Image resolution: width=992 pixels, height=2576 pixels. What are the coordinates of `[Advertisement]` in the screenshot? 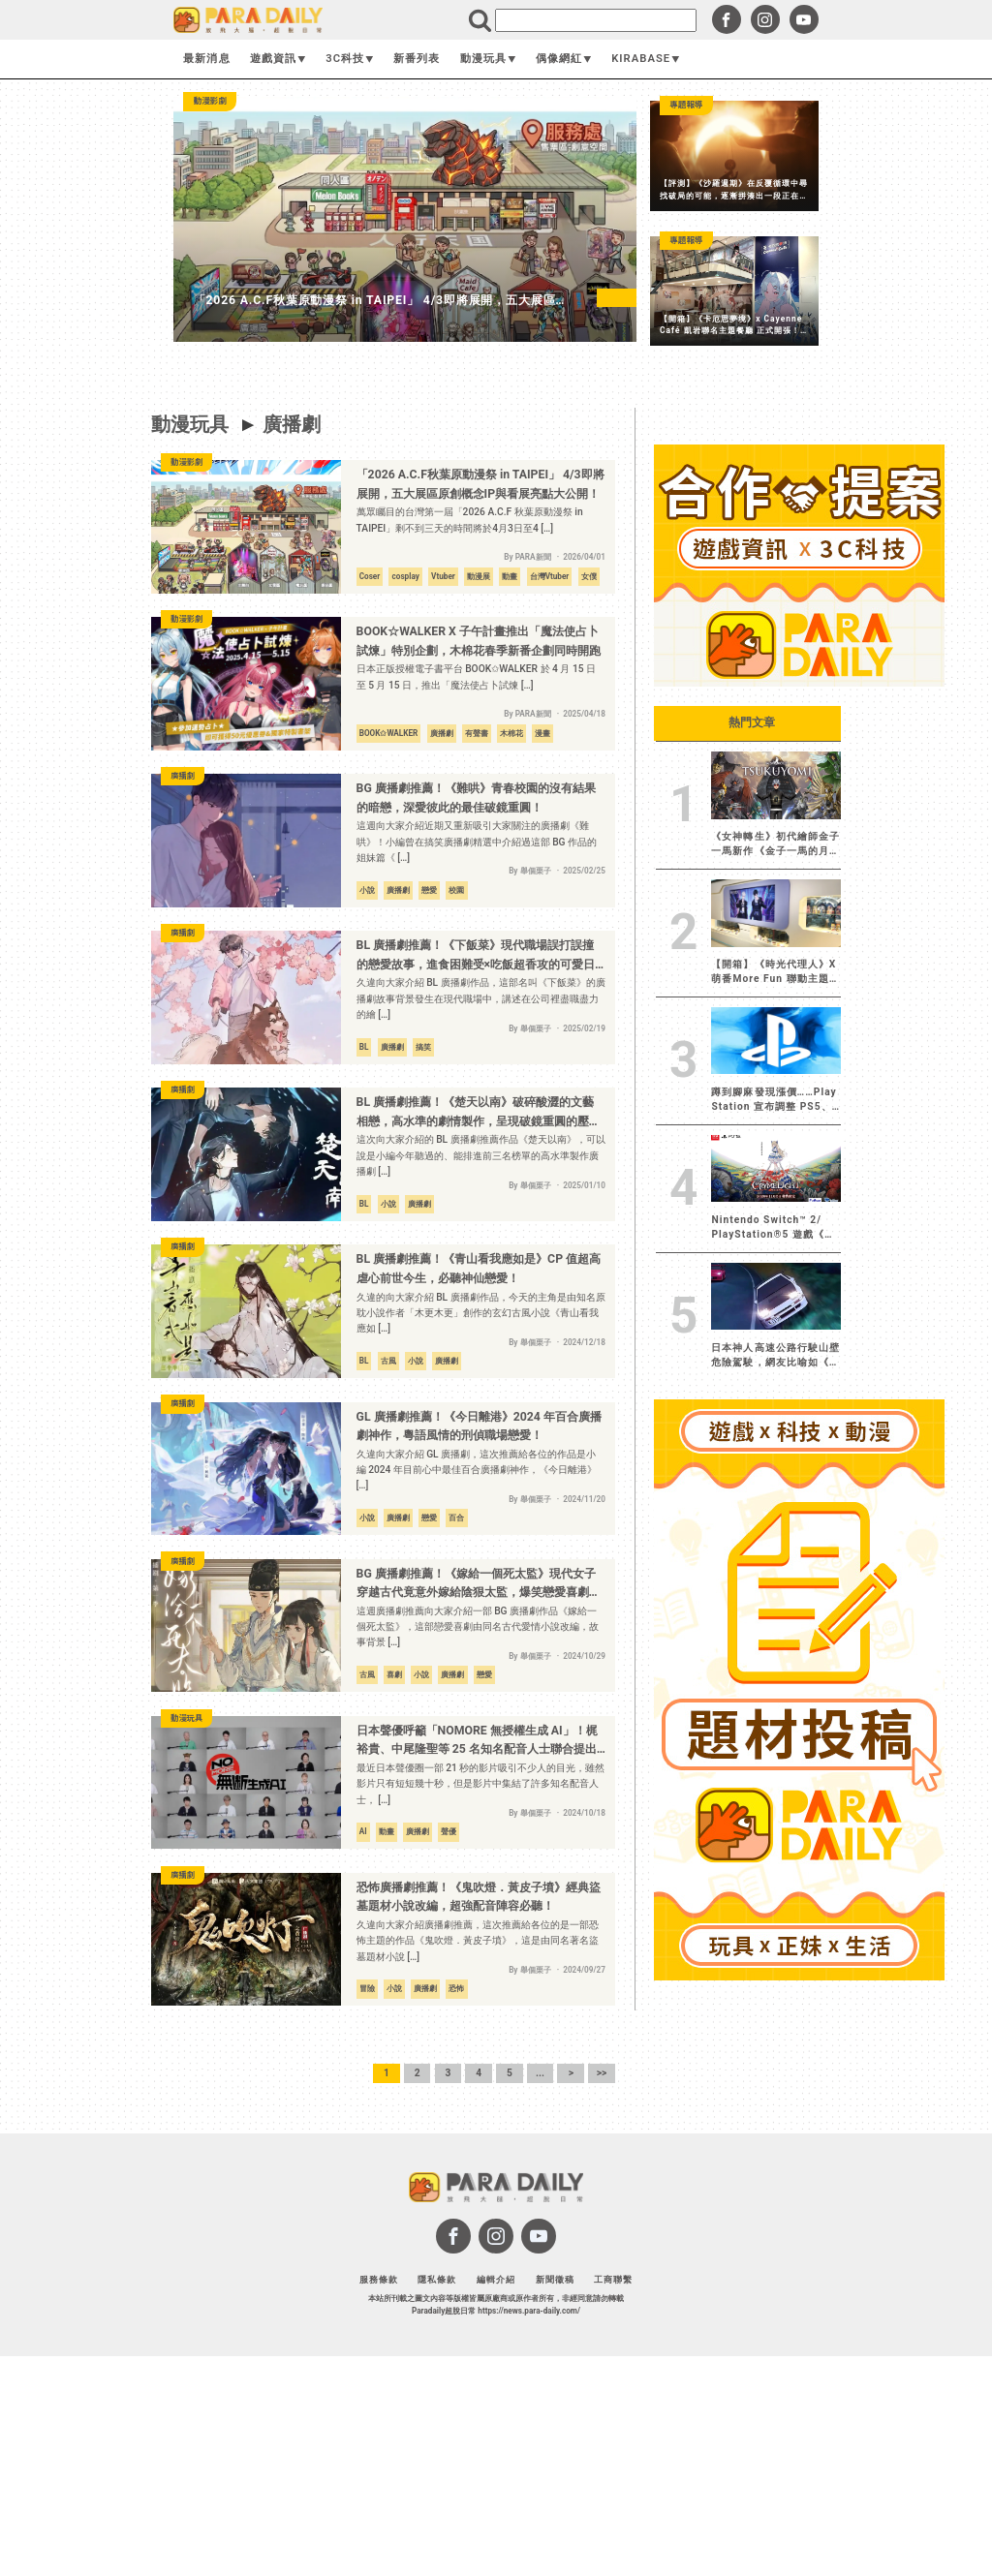 It's located at (799, 2278).